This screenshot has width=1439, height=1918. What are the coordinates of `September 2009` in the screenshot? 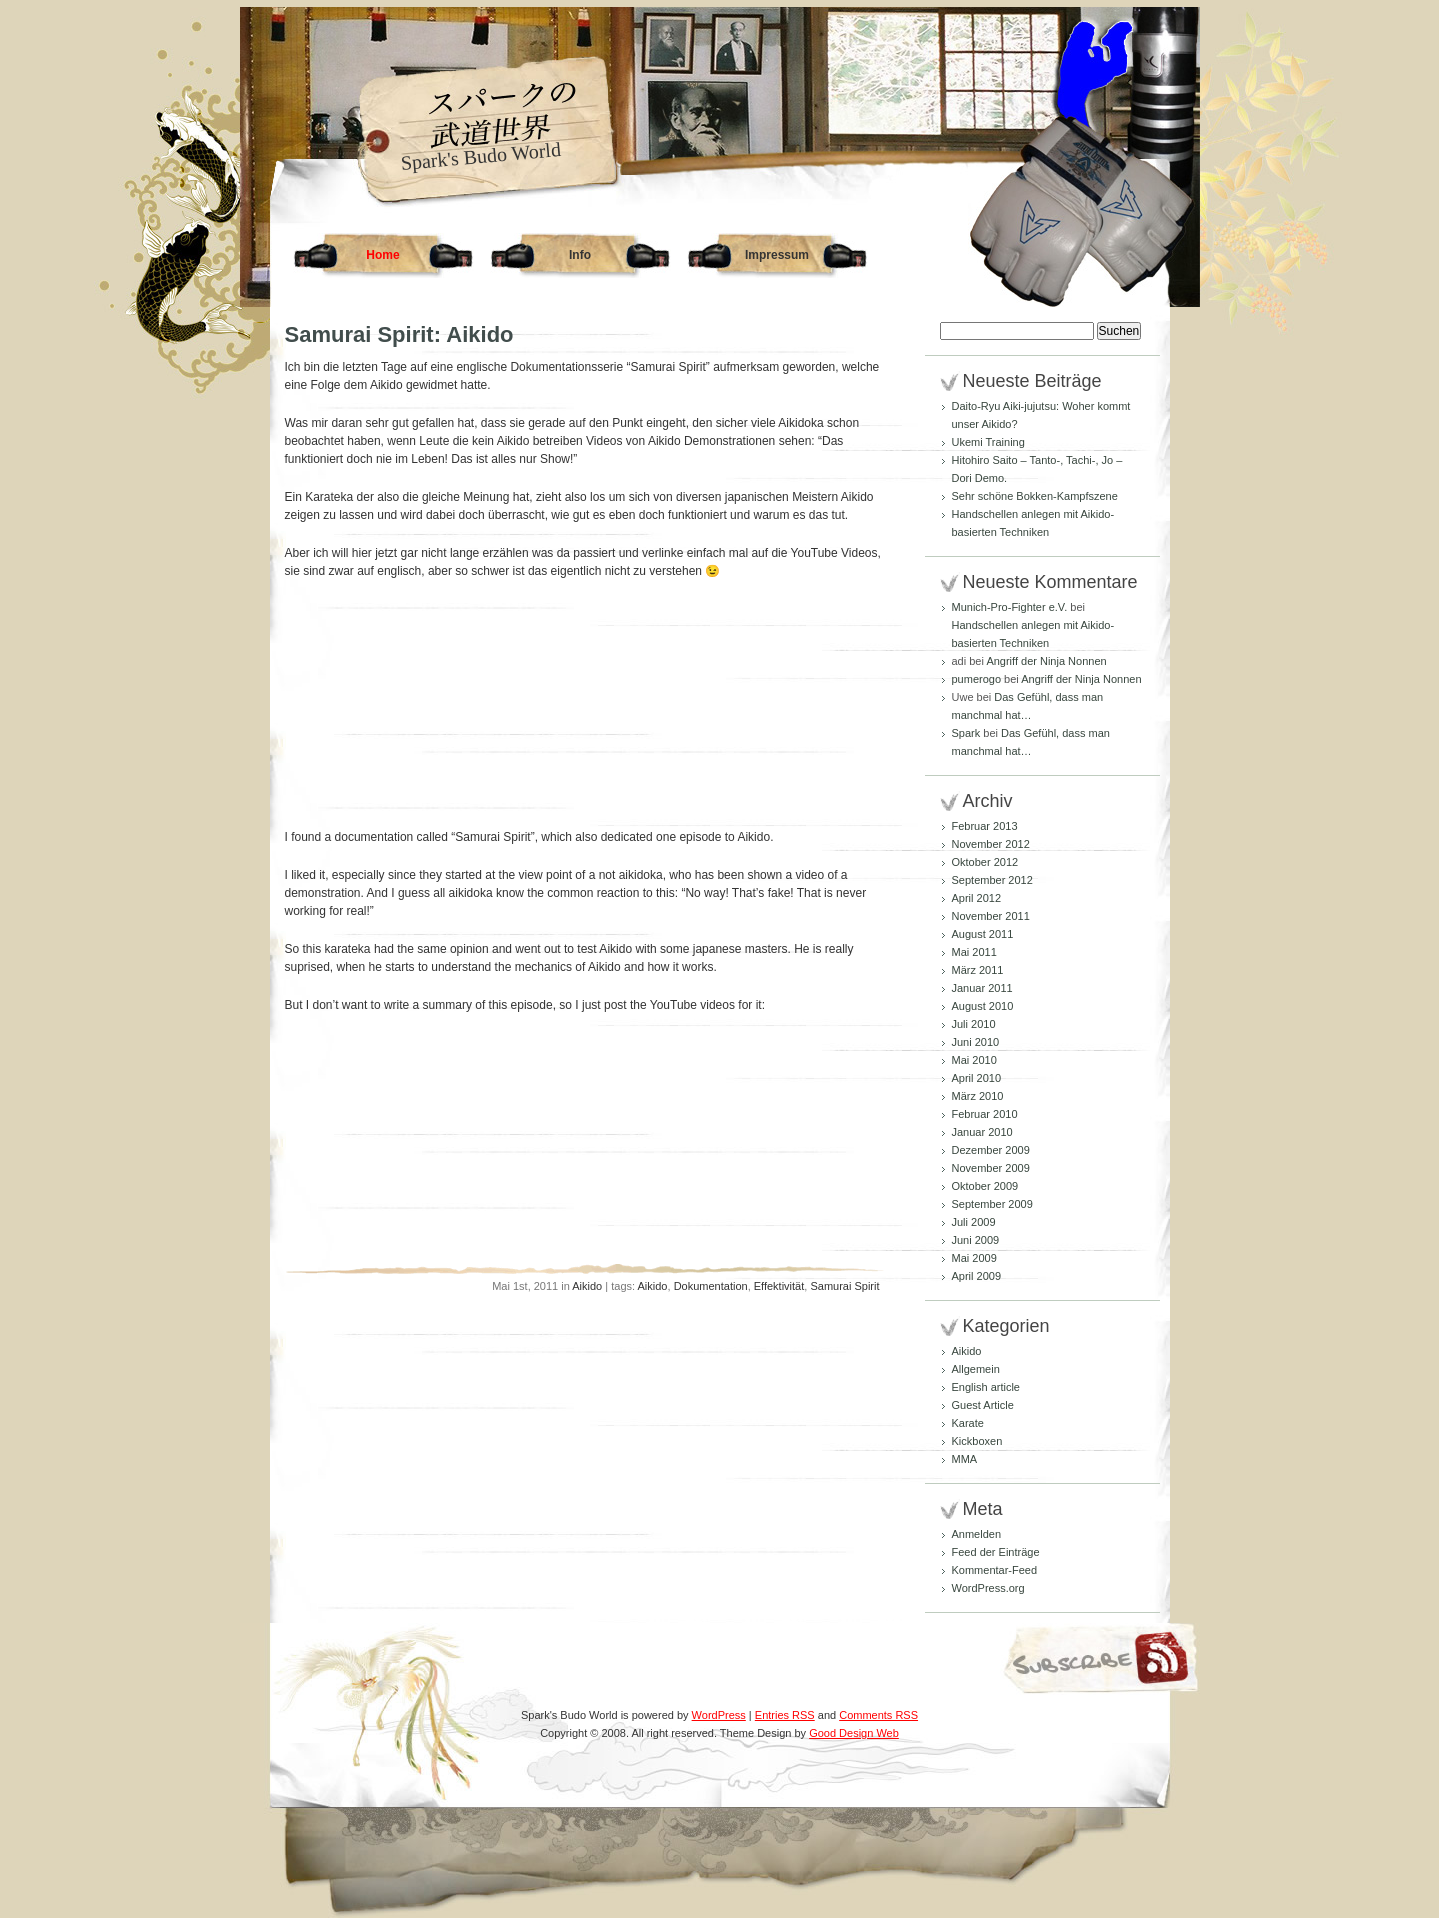 It's located at (992, 1204).